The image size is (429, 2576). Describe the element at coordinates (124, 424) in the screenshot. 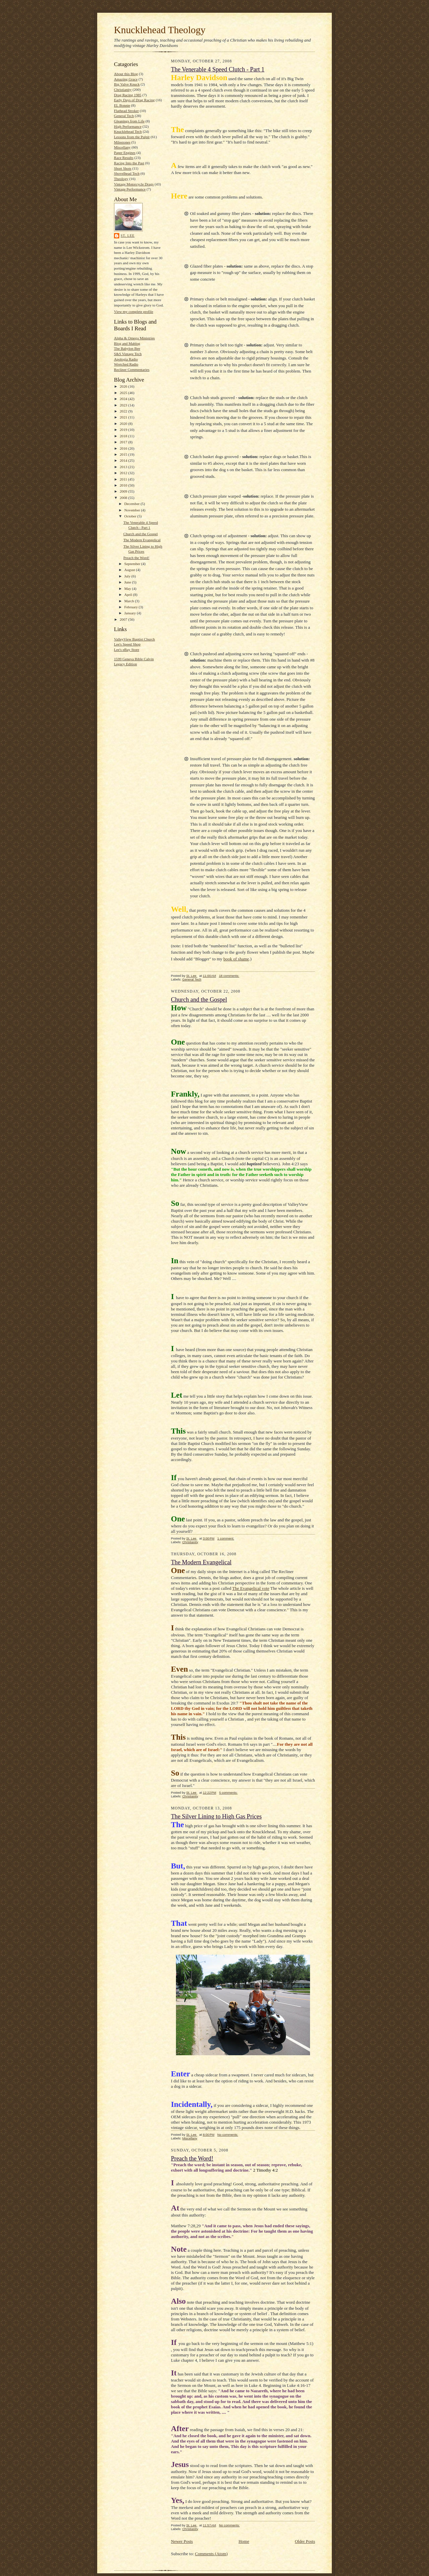

I see `2020` at that location.